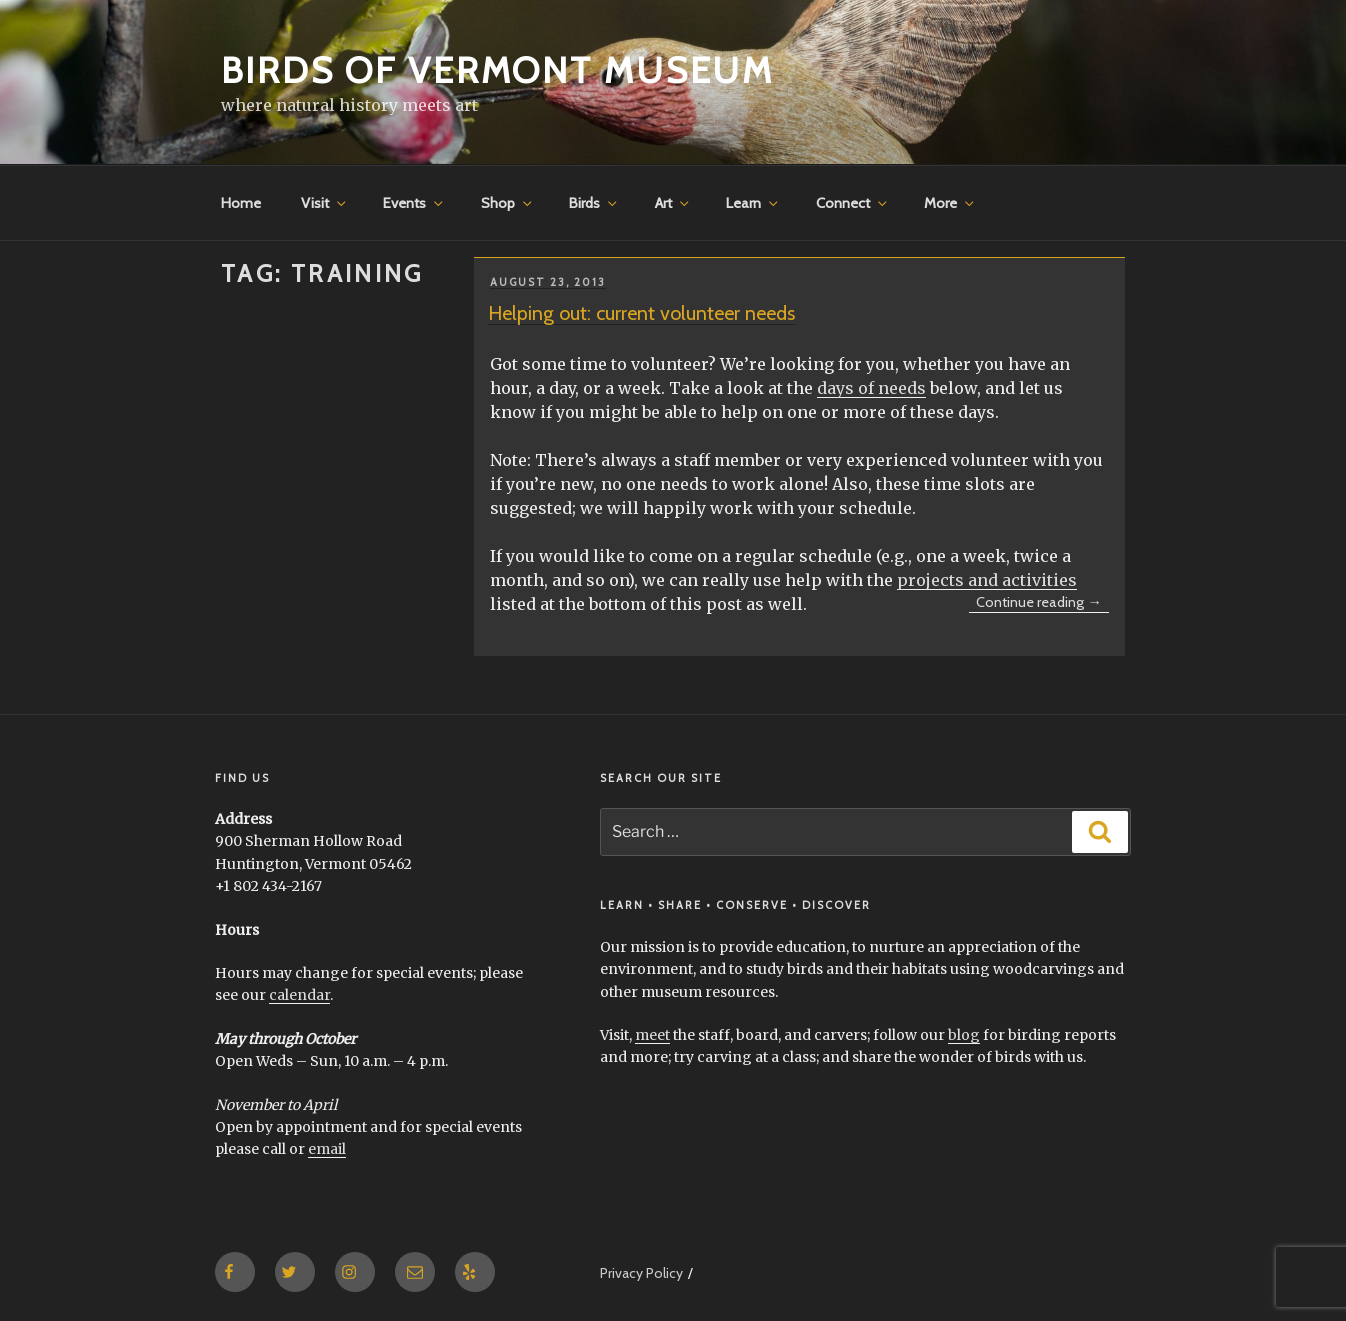 The width and height of the screenshot is (1346, 1321). Describe the element at coordinates (1042, 603) in the screenshot. I see `Continue reading` at that location.